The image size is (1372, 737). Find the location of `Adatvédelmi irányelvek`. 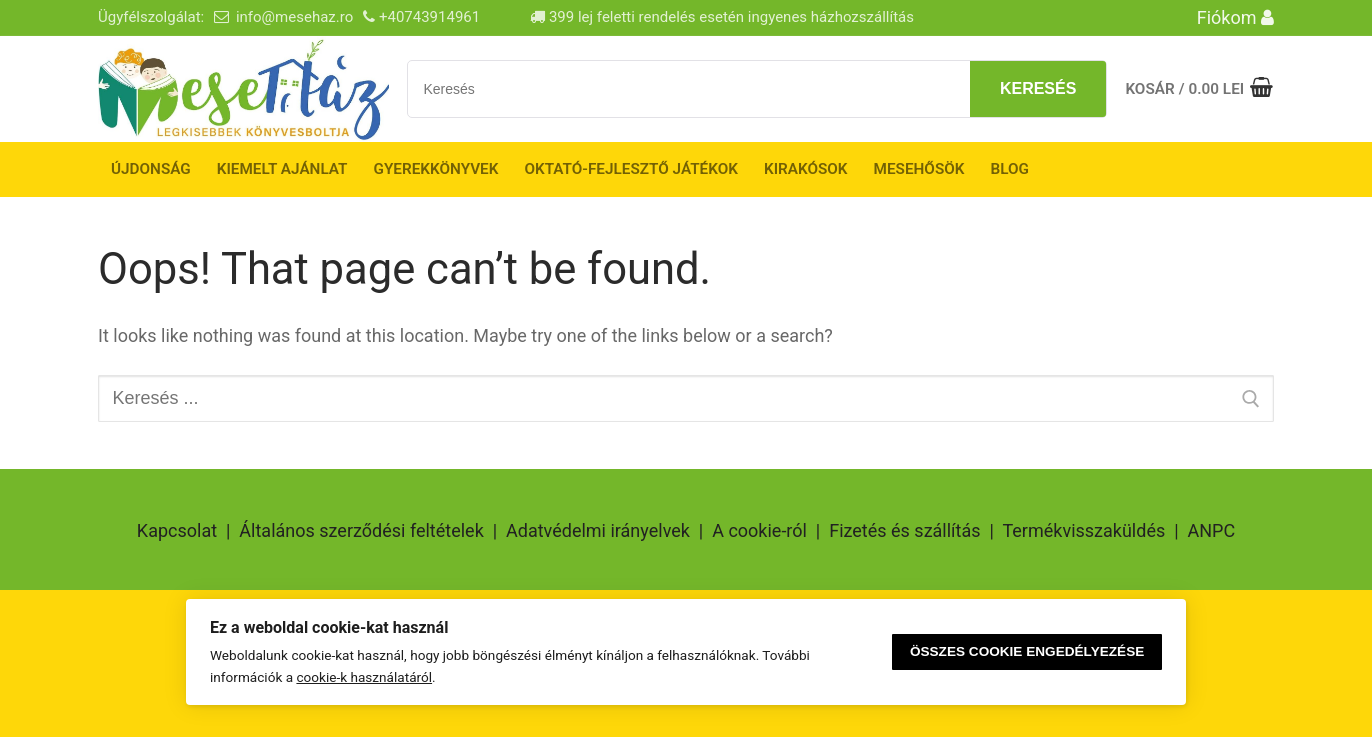

Adatvédelmi irányelvek is located at coordinates (598, 530).